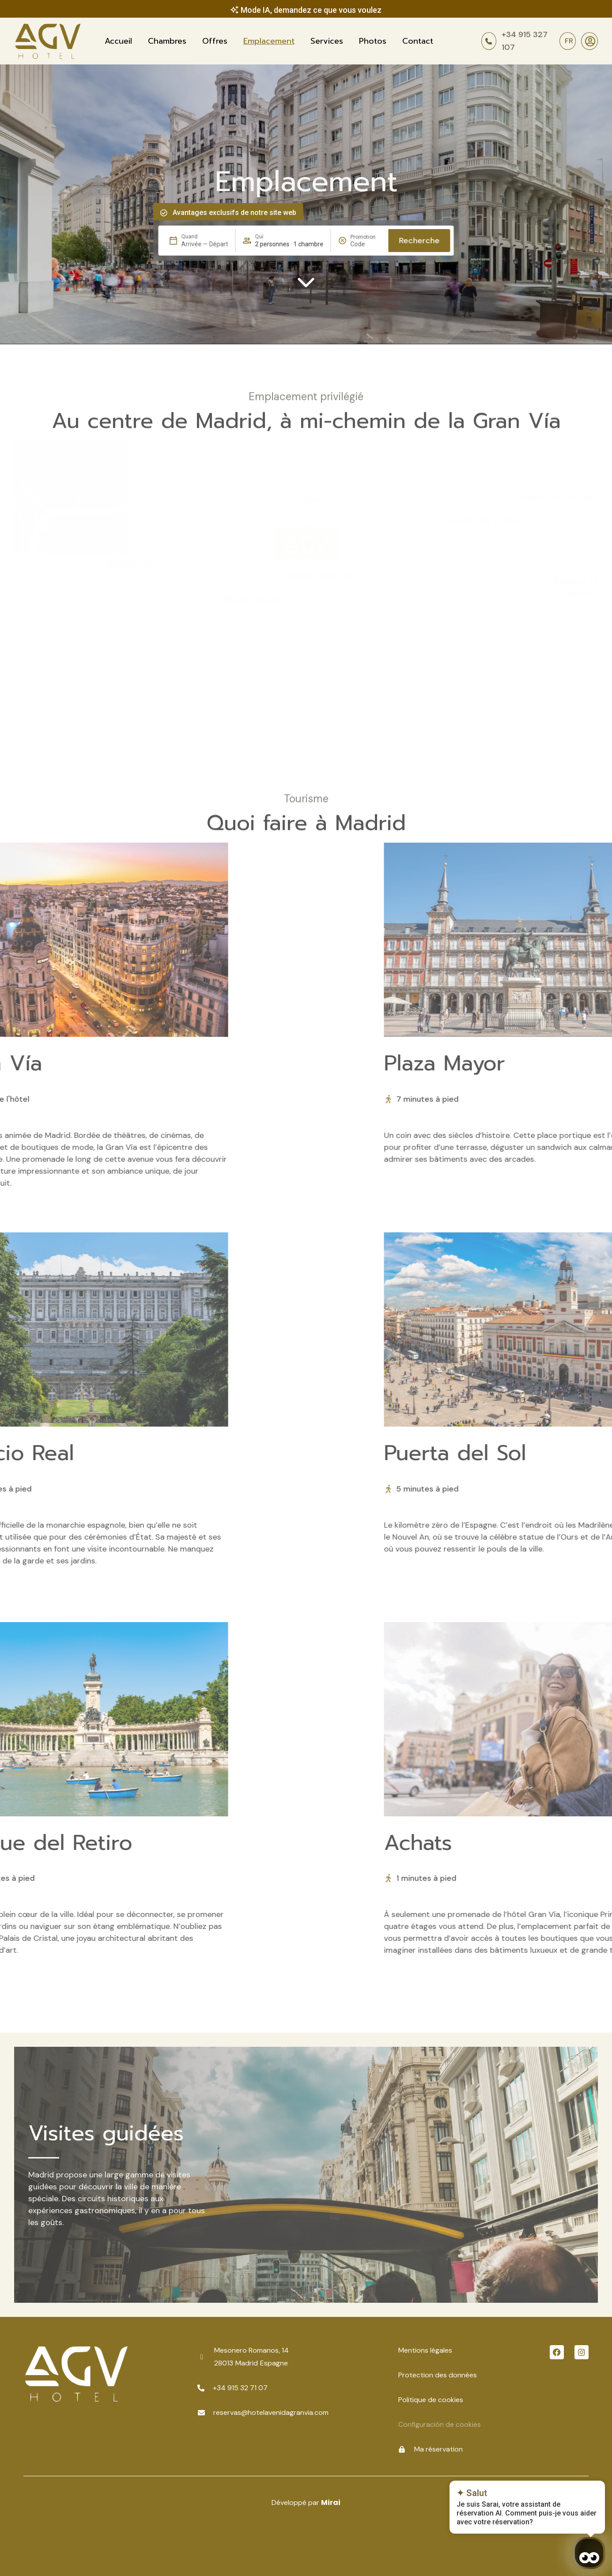  I want to click on Chambres, so click(167, 41).